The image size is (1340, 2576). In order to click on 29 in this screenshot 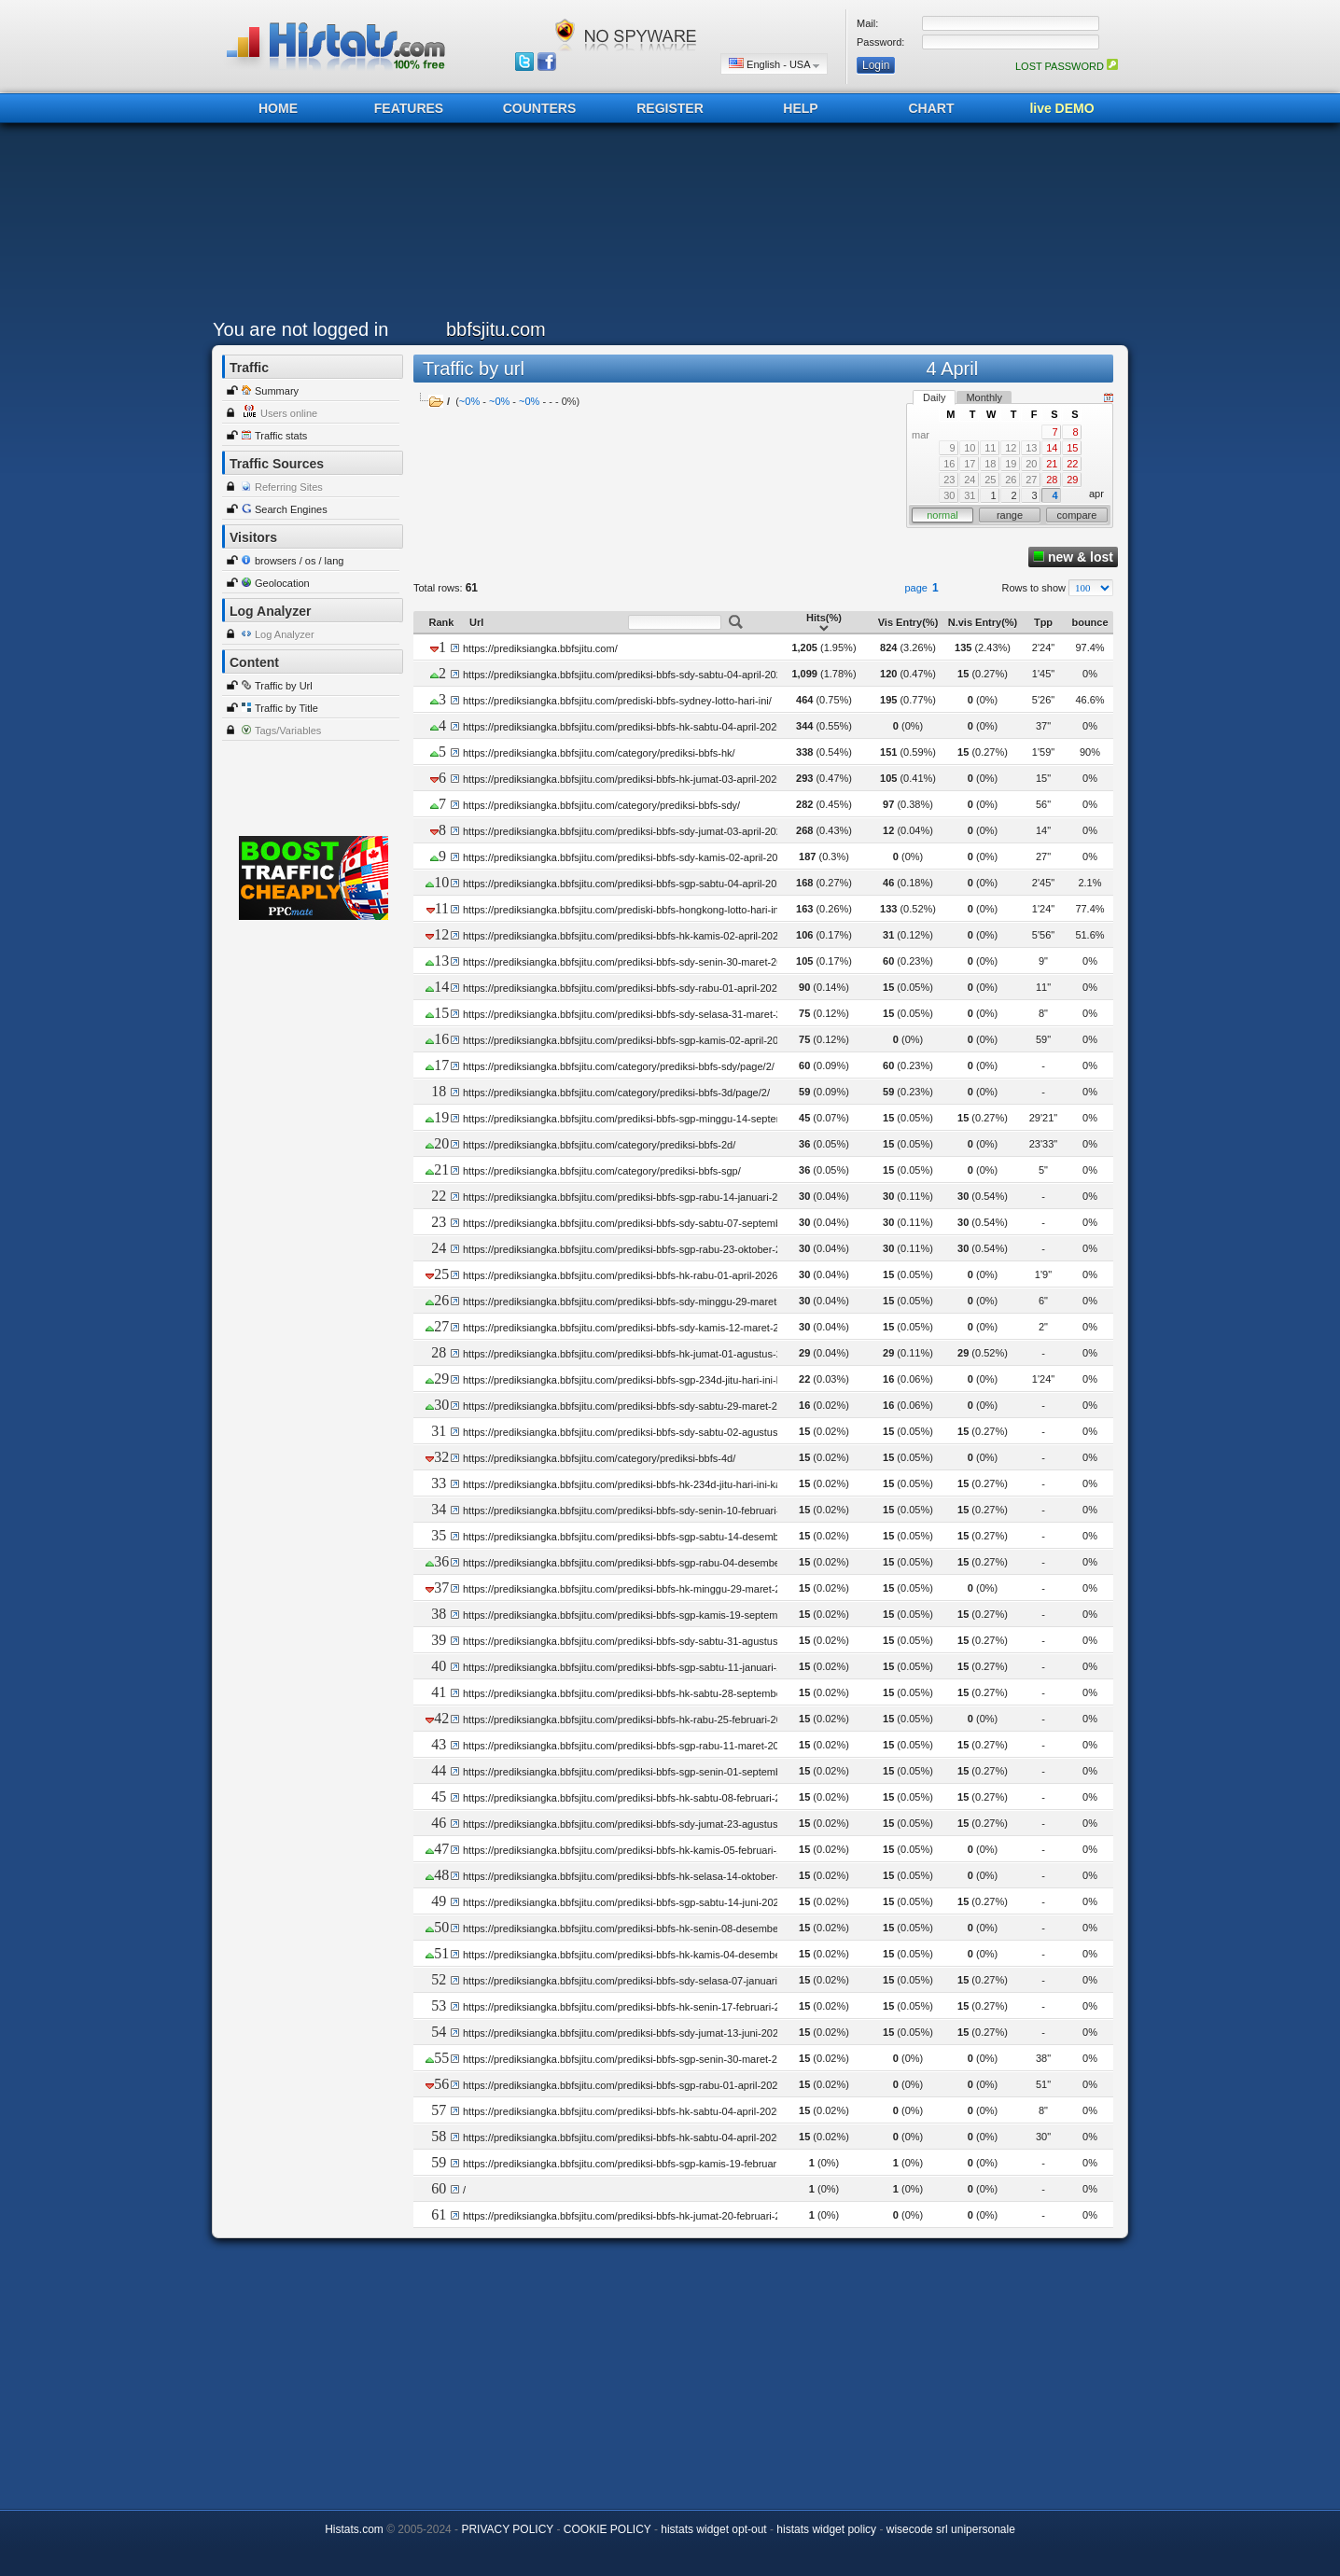, I will do `click(1072, 479)`.